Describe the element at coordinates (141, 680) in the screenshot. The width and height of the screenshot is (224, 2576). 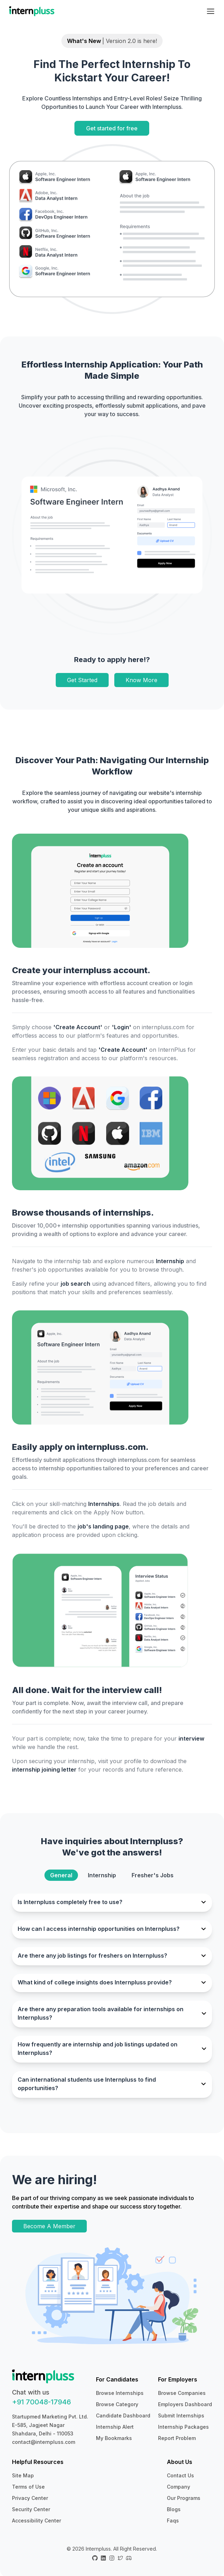
I see `Know More` at that location.